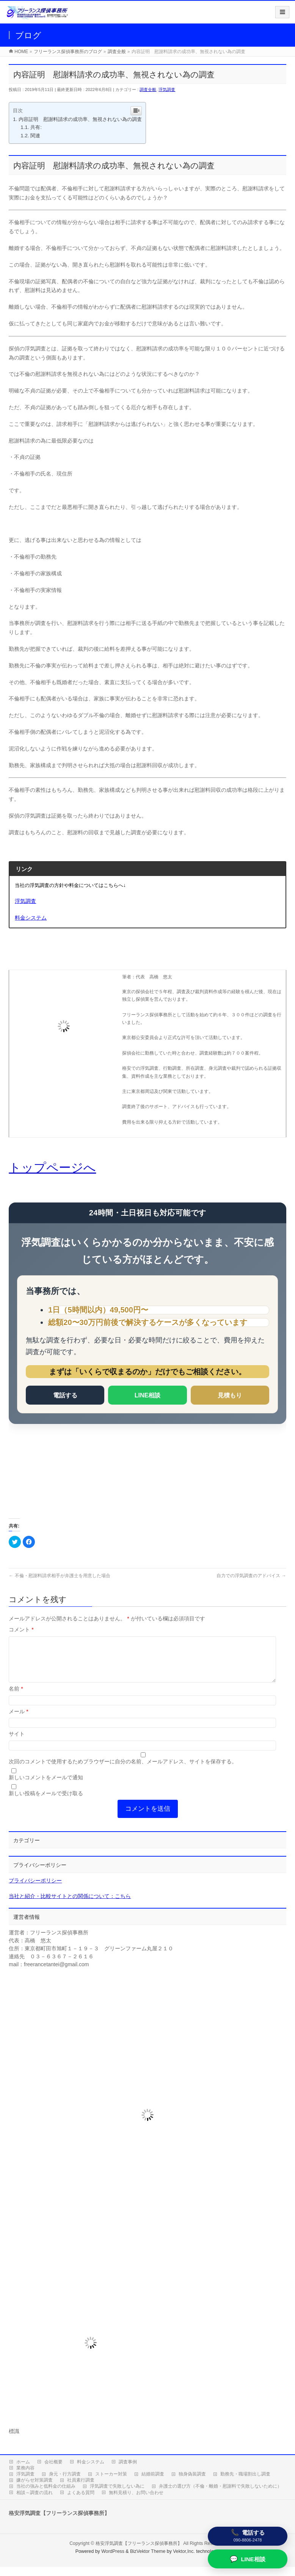 The height and width of the screenshot is (2576, 295). Describe the element at coordinates (16, 1698) in the screenshot. I see `名前` at that location.